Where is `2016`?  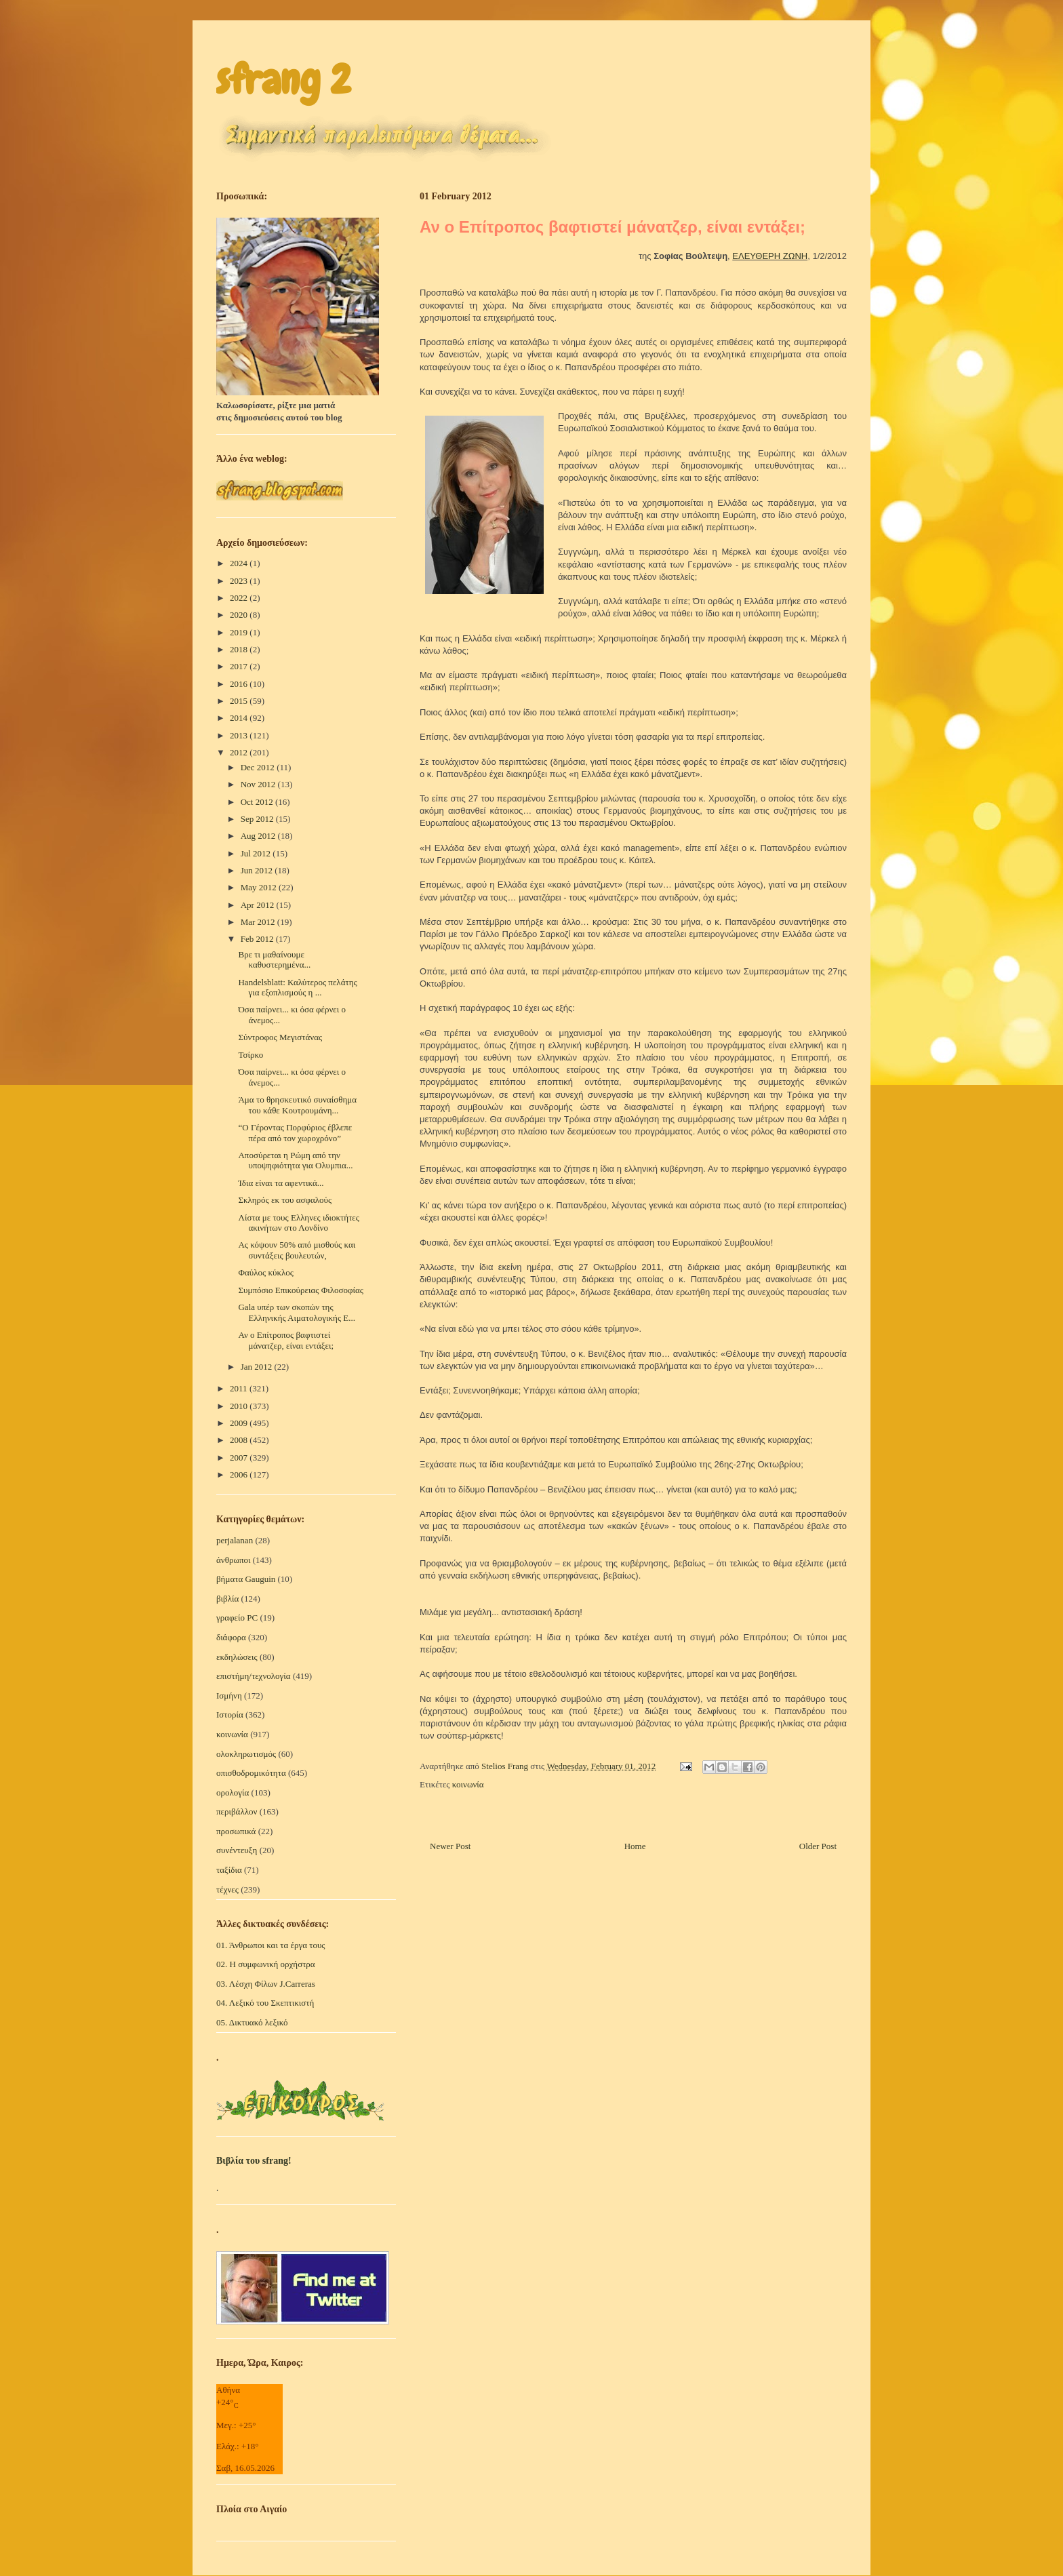
2016 is located at coordinates (239, 684).